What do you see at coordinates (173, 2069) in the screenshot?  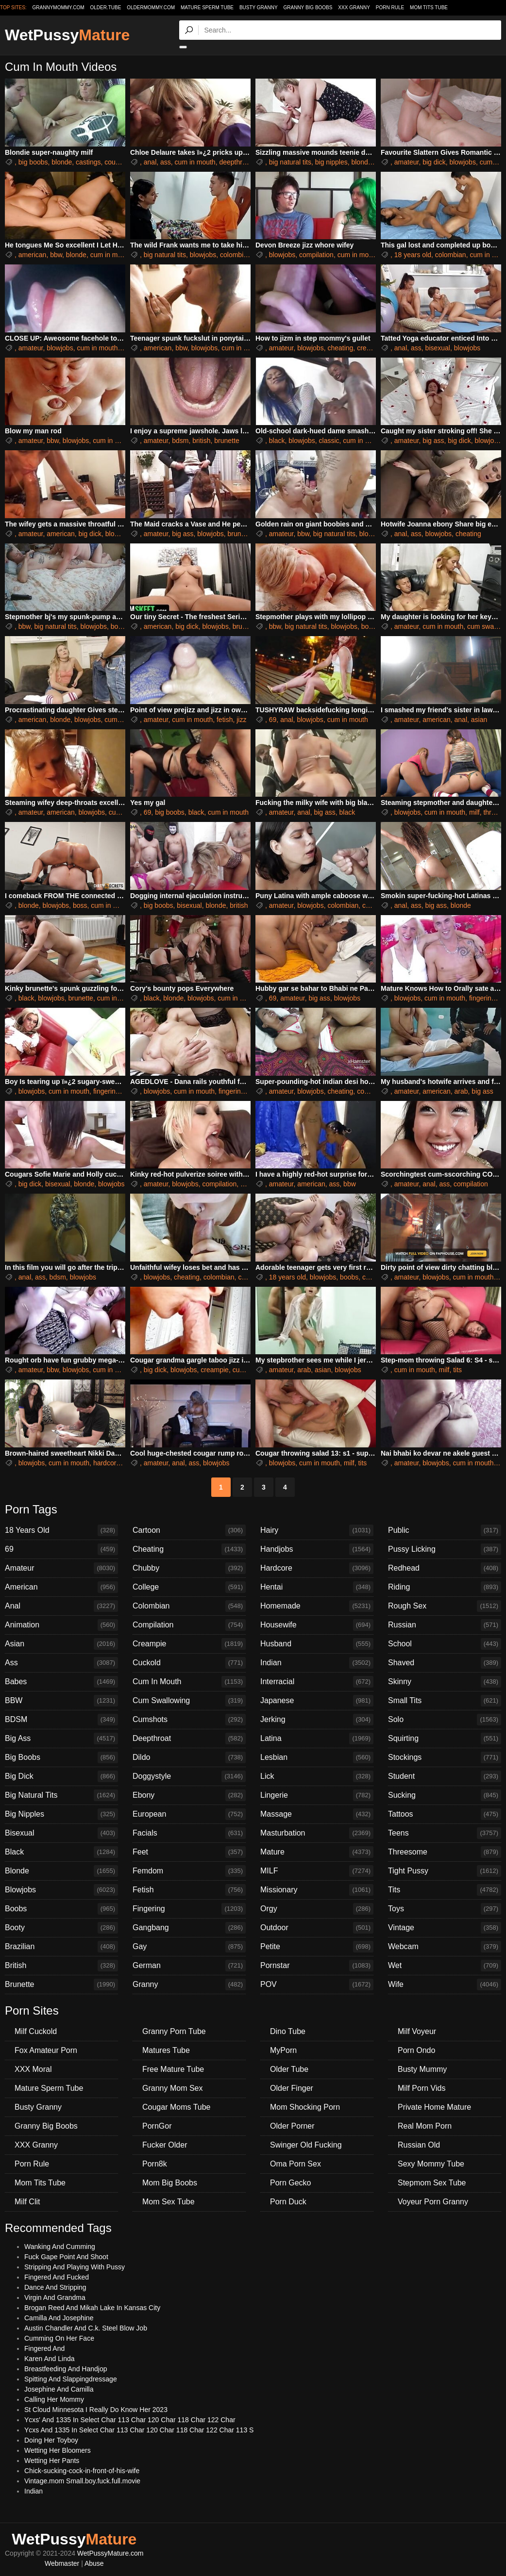 I see `Free Mature Tube` at bounding box center [173, 2069].